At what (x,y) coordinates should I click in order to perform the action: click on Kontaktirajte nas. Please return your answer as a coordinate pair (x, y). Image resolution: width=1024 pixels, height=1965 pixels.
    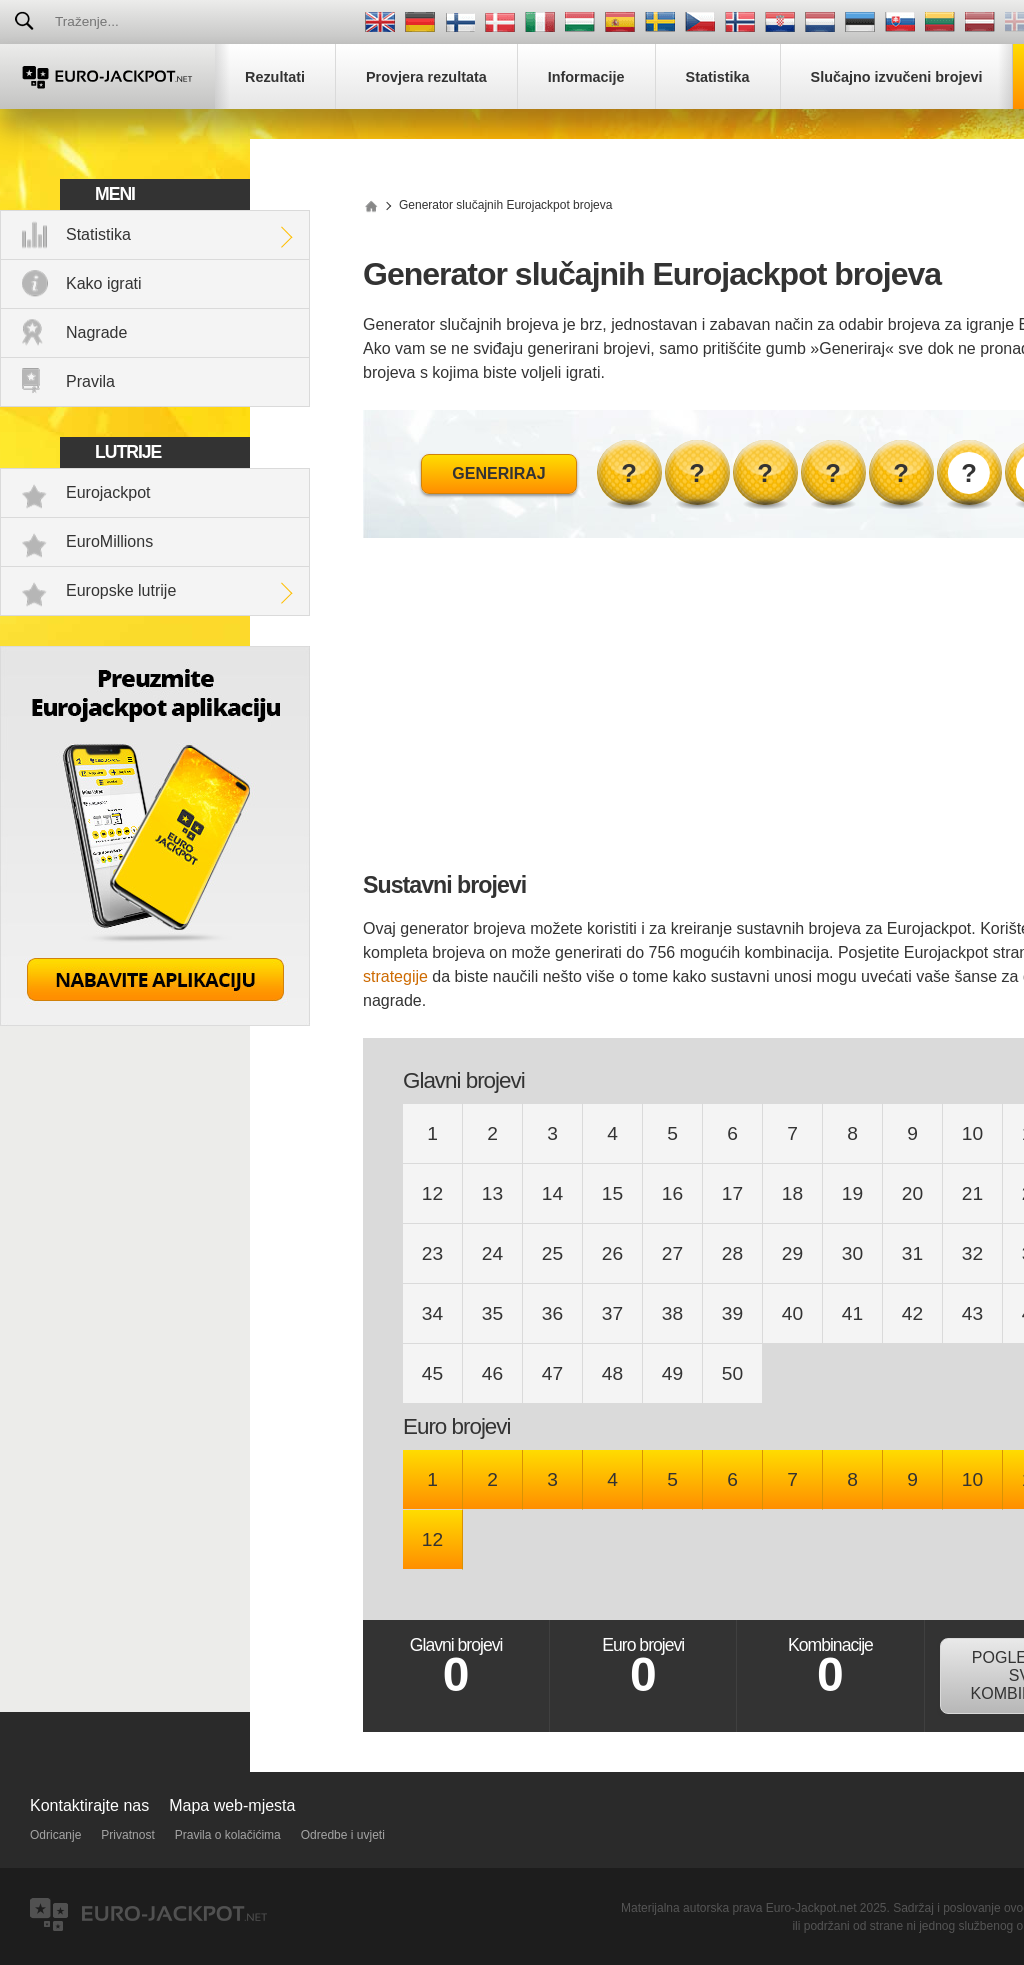
    Looking at the image, I should click on (89, 1805).